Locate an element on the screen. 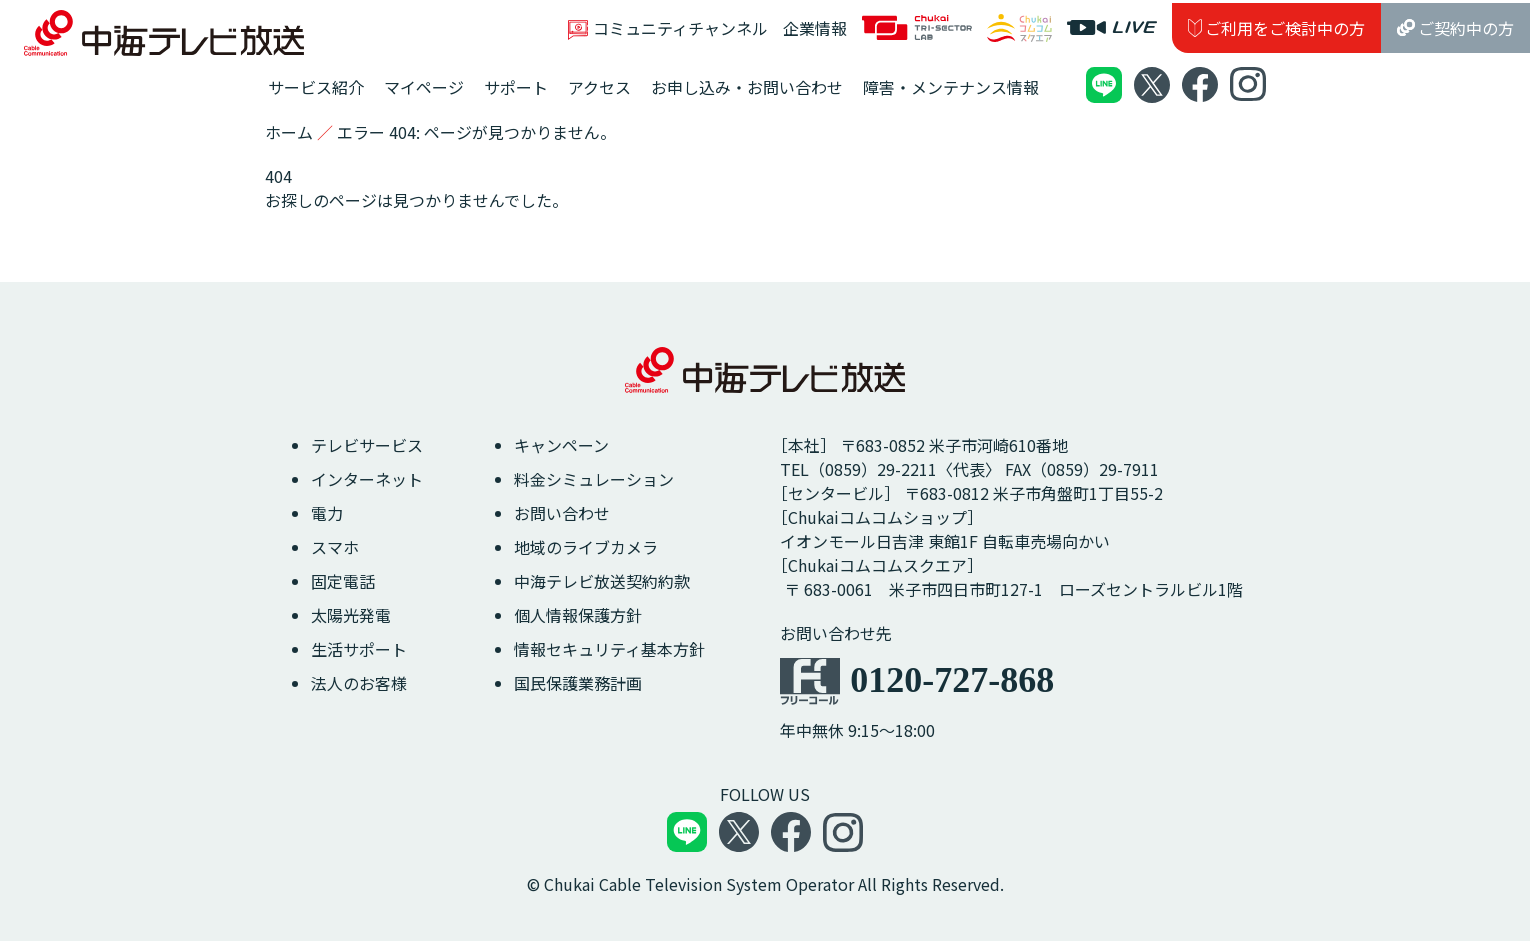 Image resolution: width=1530 pixels, height=941 pixels. 地域のライブカメラ is located at coordinates (586, 547).